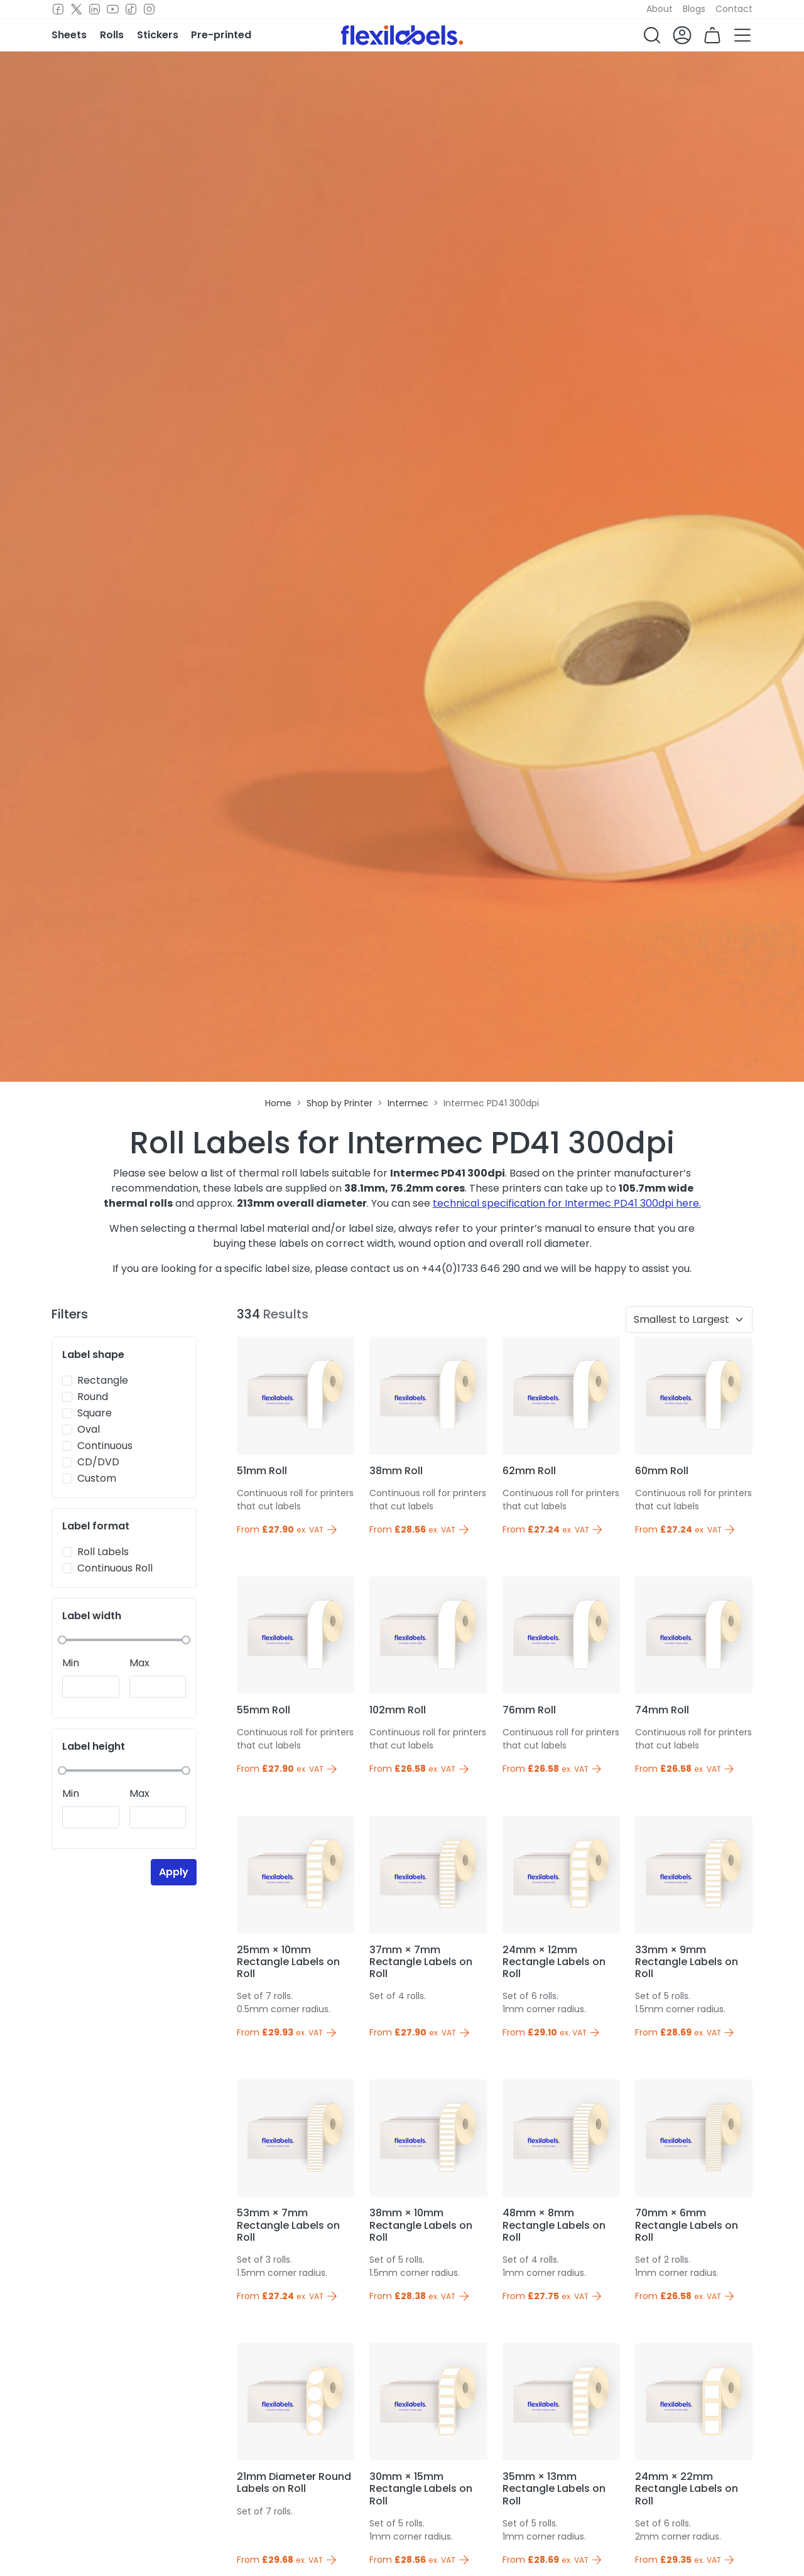  I want to click on Custom, so click(96, 1478).